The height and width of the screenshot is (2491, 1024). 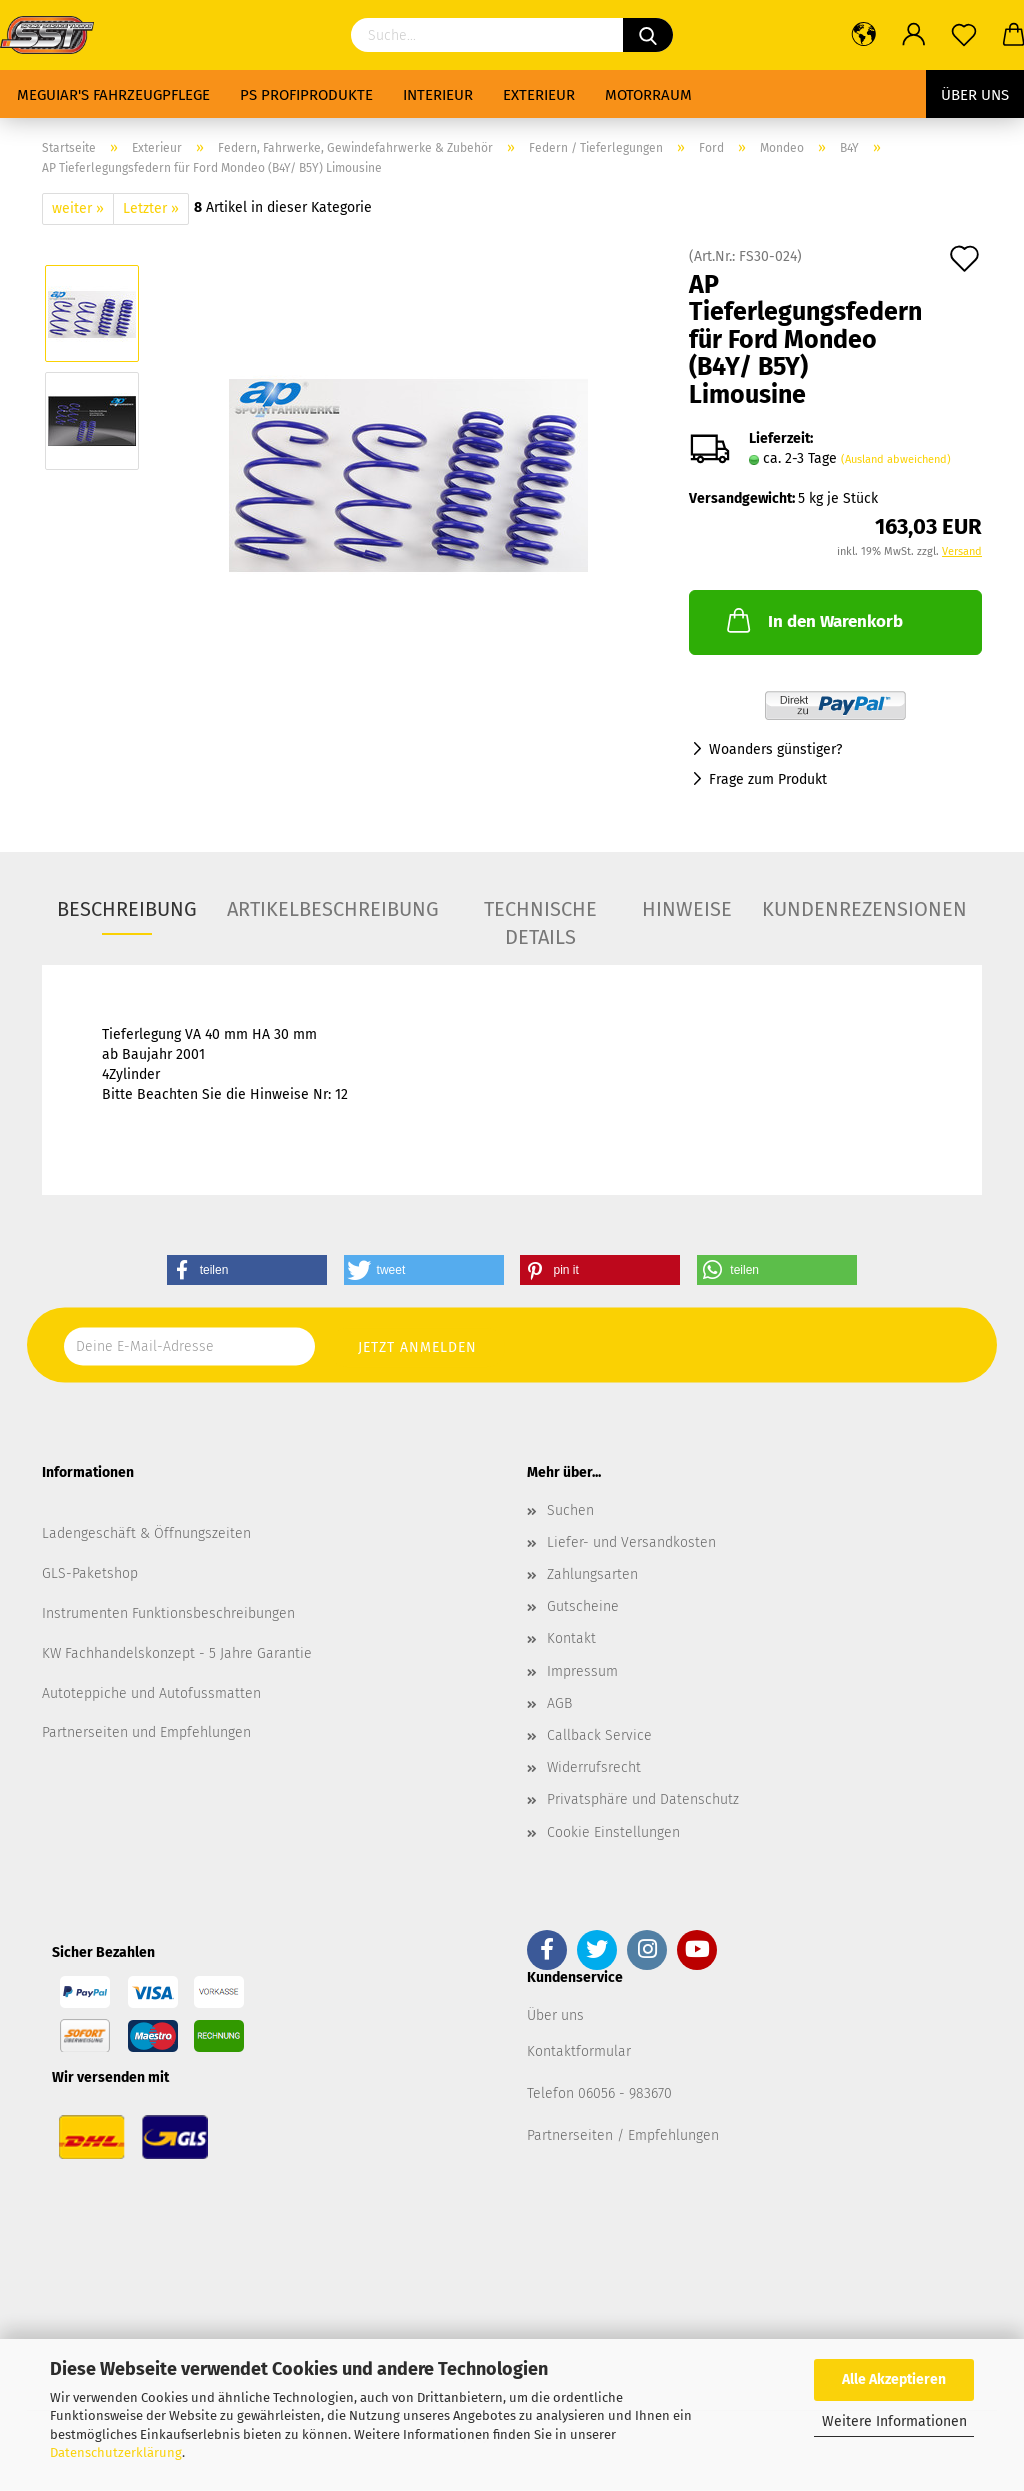 I want to click on Technische Details, so click(x=540, y=916).